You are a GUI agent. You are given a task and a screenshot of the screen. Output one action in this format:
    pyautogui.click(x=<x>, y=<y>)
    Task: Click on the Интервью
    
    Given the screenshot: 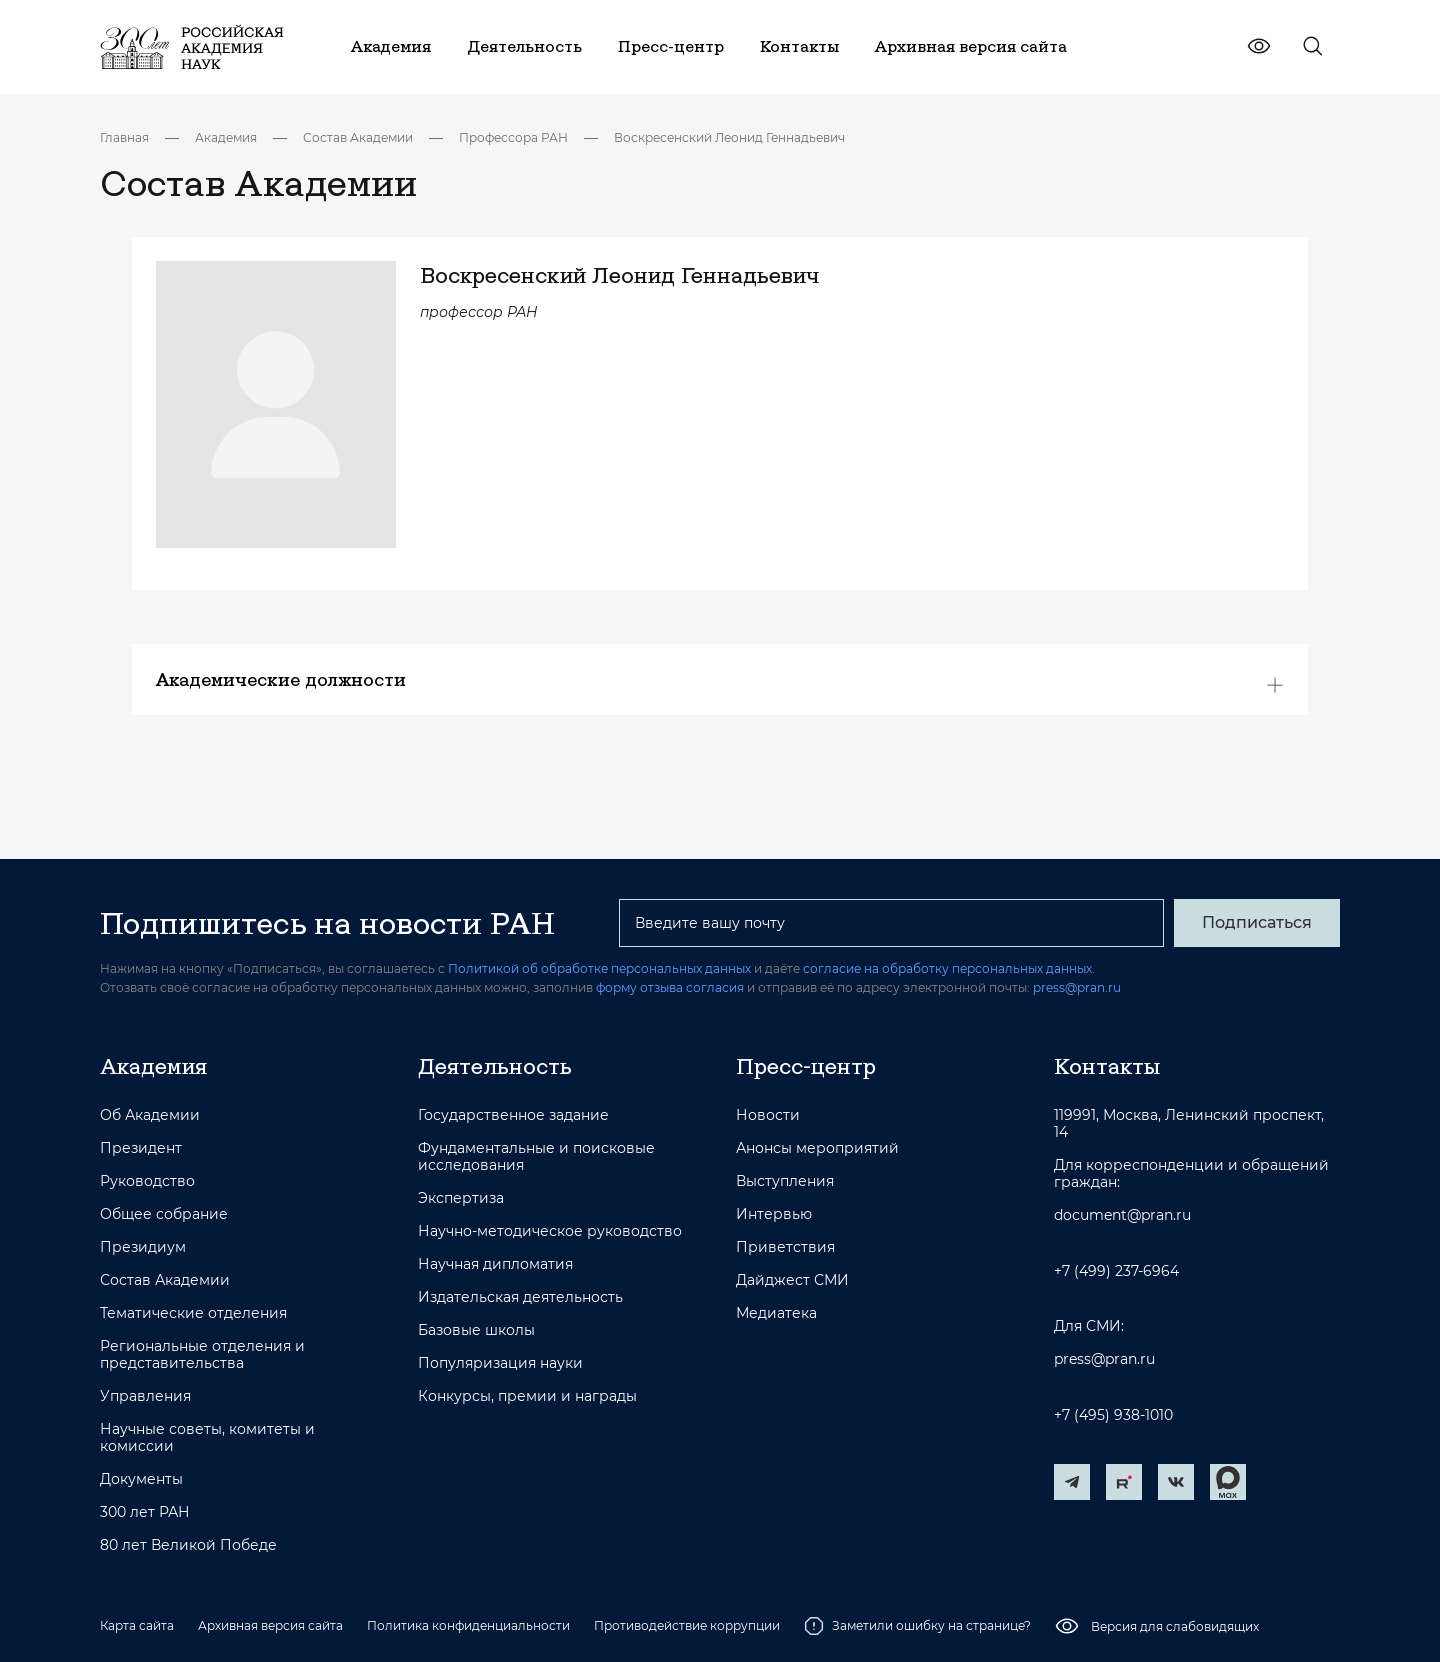 What is the action you would take?
    pyautogui.click(x=774, y=1214)
    